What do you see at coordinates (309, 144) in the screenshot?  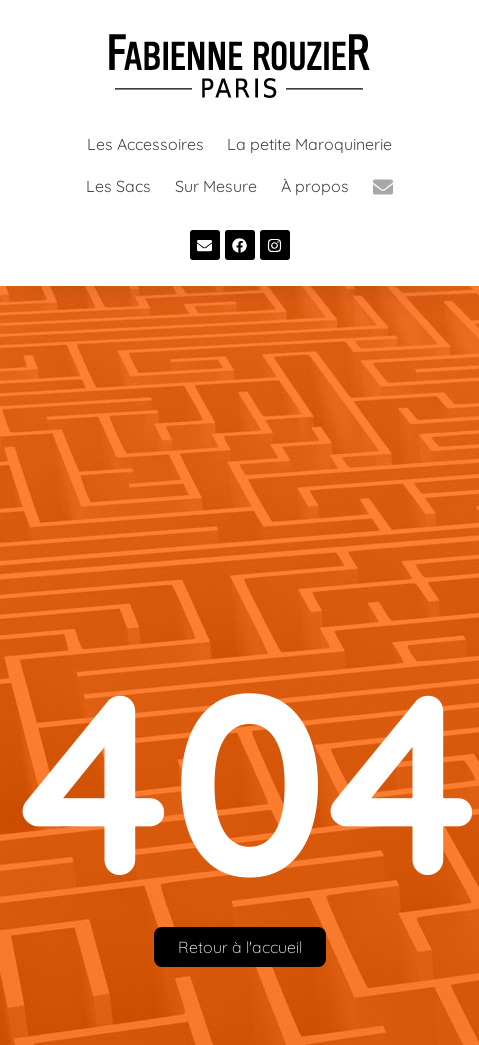 I see `La petite Maroquinerie` at bounding box center [309, 144].